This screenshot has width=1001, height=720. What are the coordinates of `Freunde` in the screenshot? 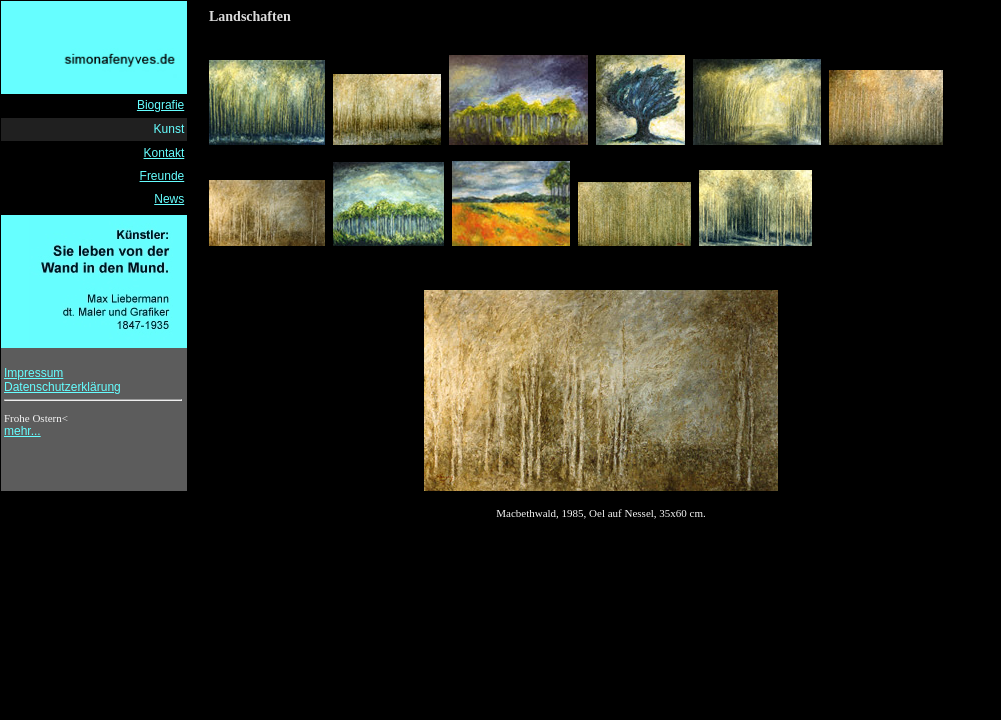 It's located at (162, 176).